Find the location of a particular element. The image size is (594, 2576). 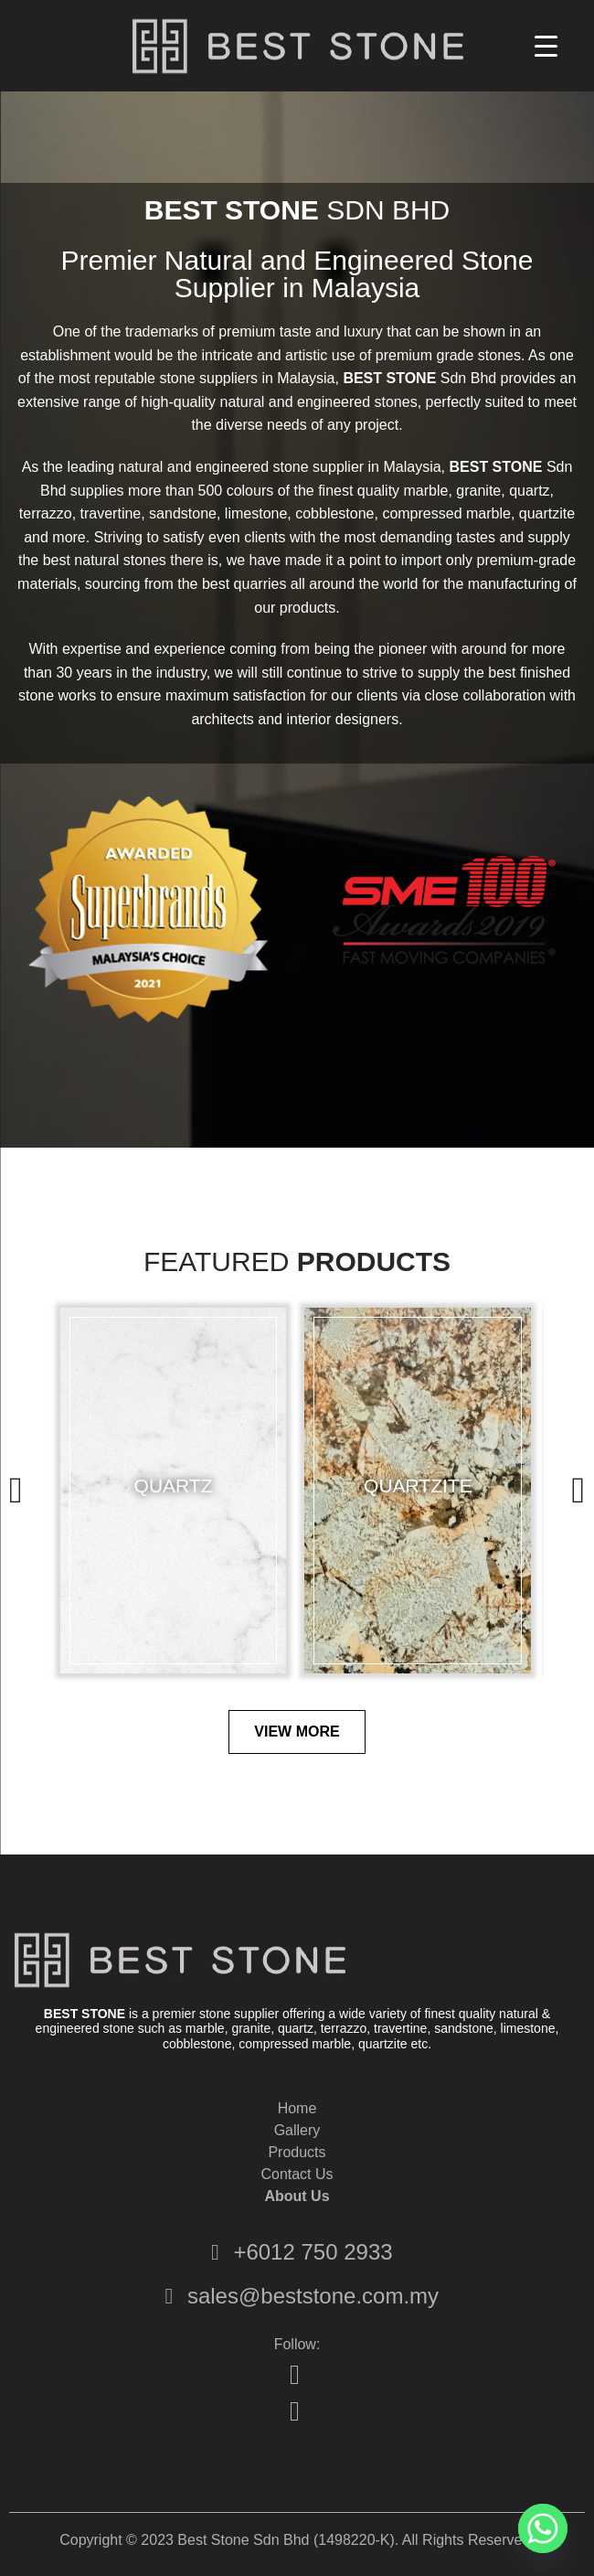

Home is located at coordinates (297, 2108).